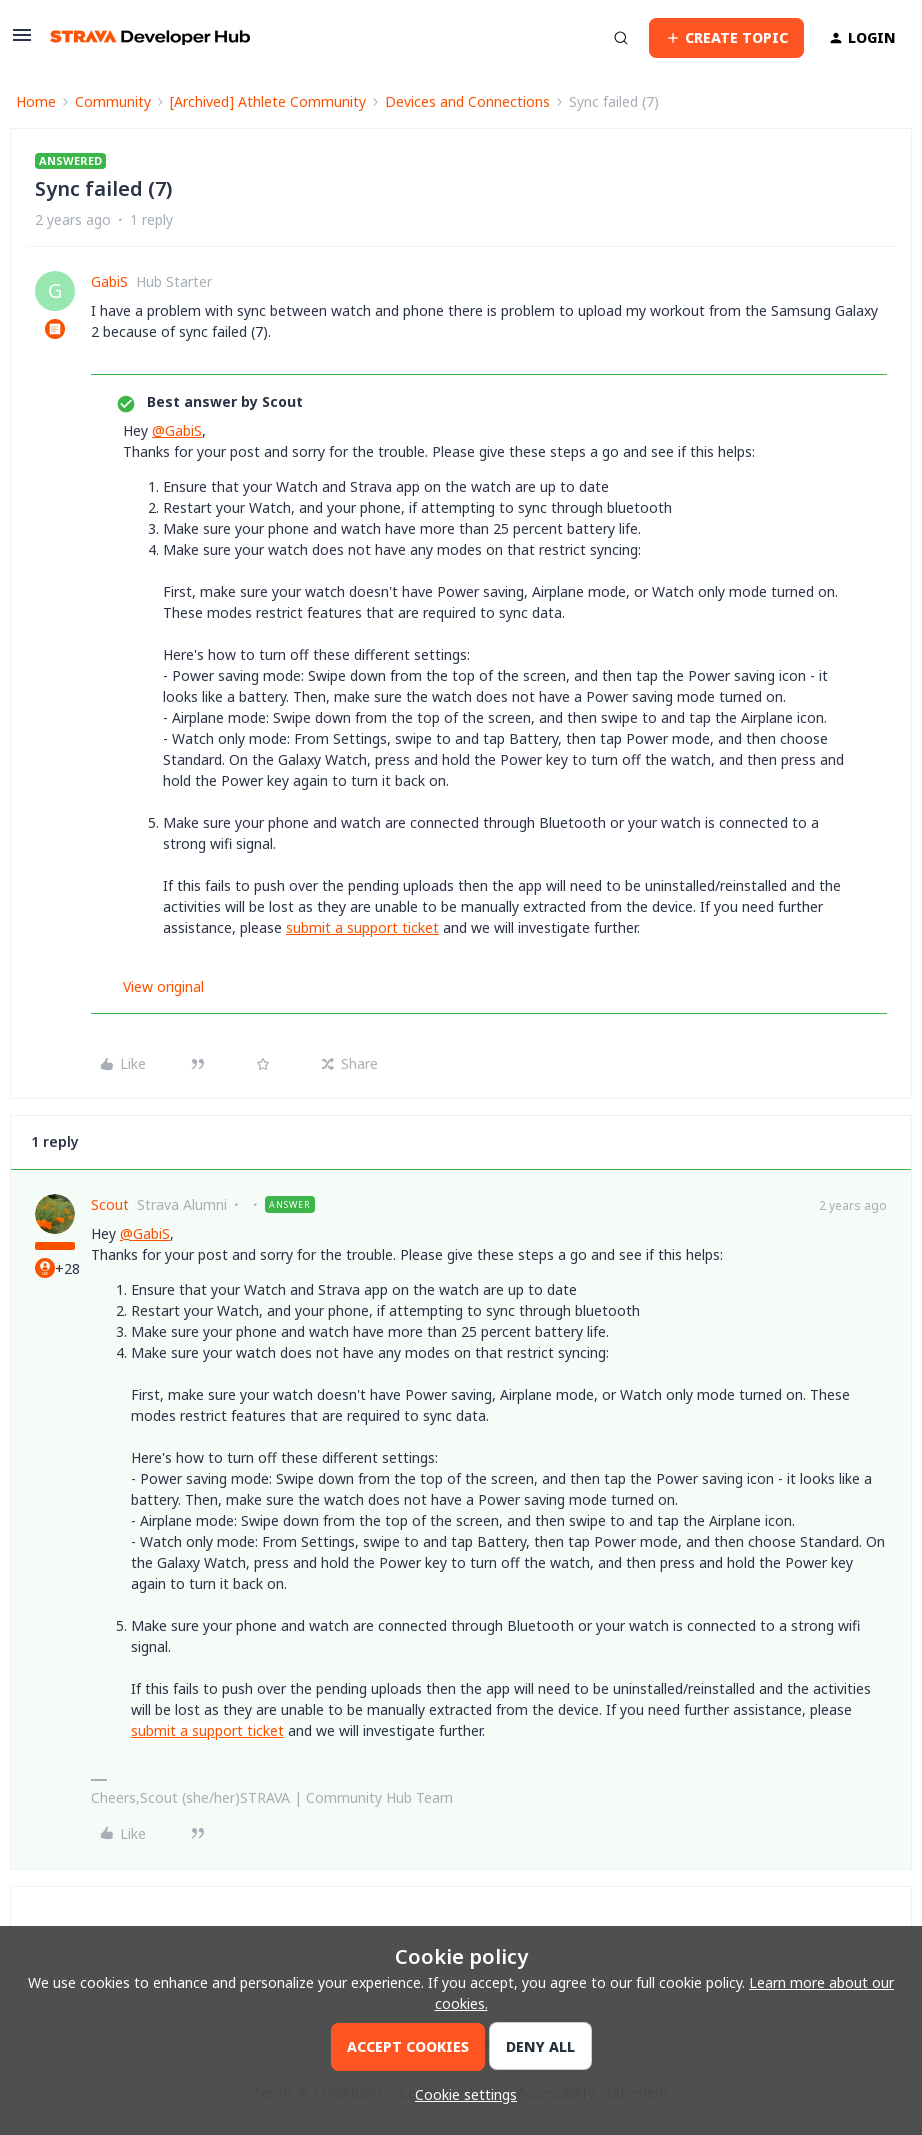  I want to click on Devices and Connections, so click(467, 101).